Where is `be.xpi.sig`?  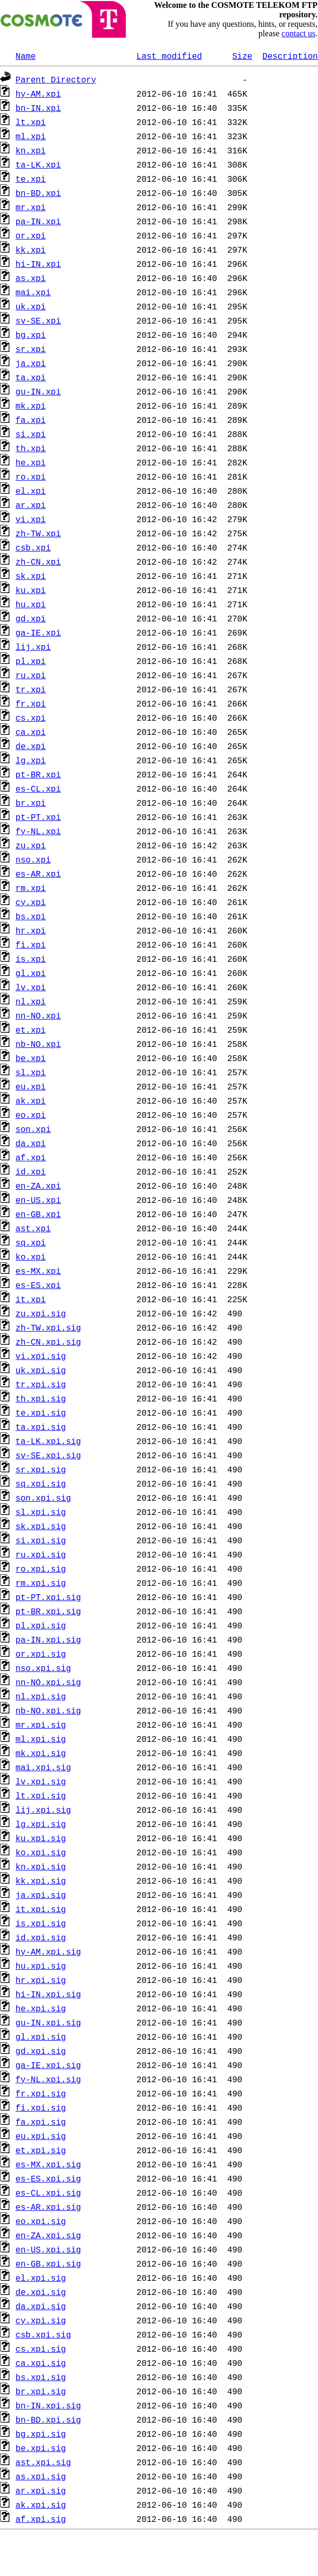
be.xpi.sig is located at coordinates (41, 2448).